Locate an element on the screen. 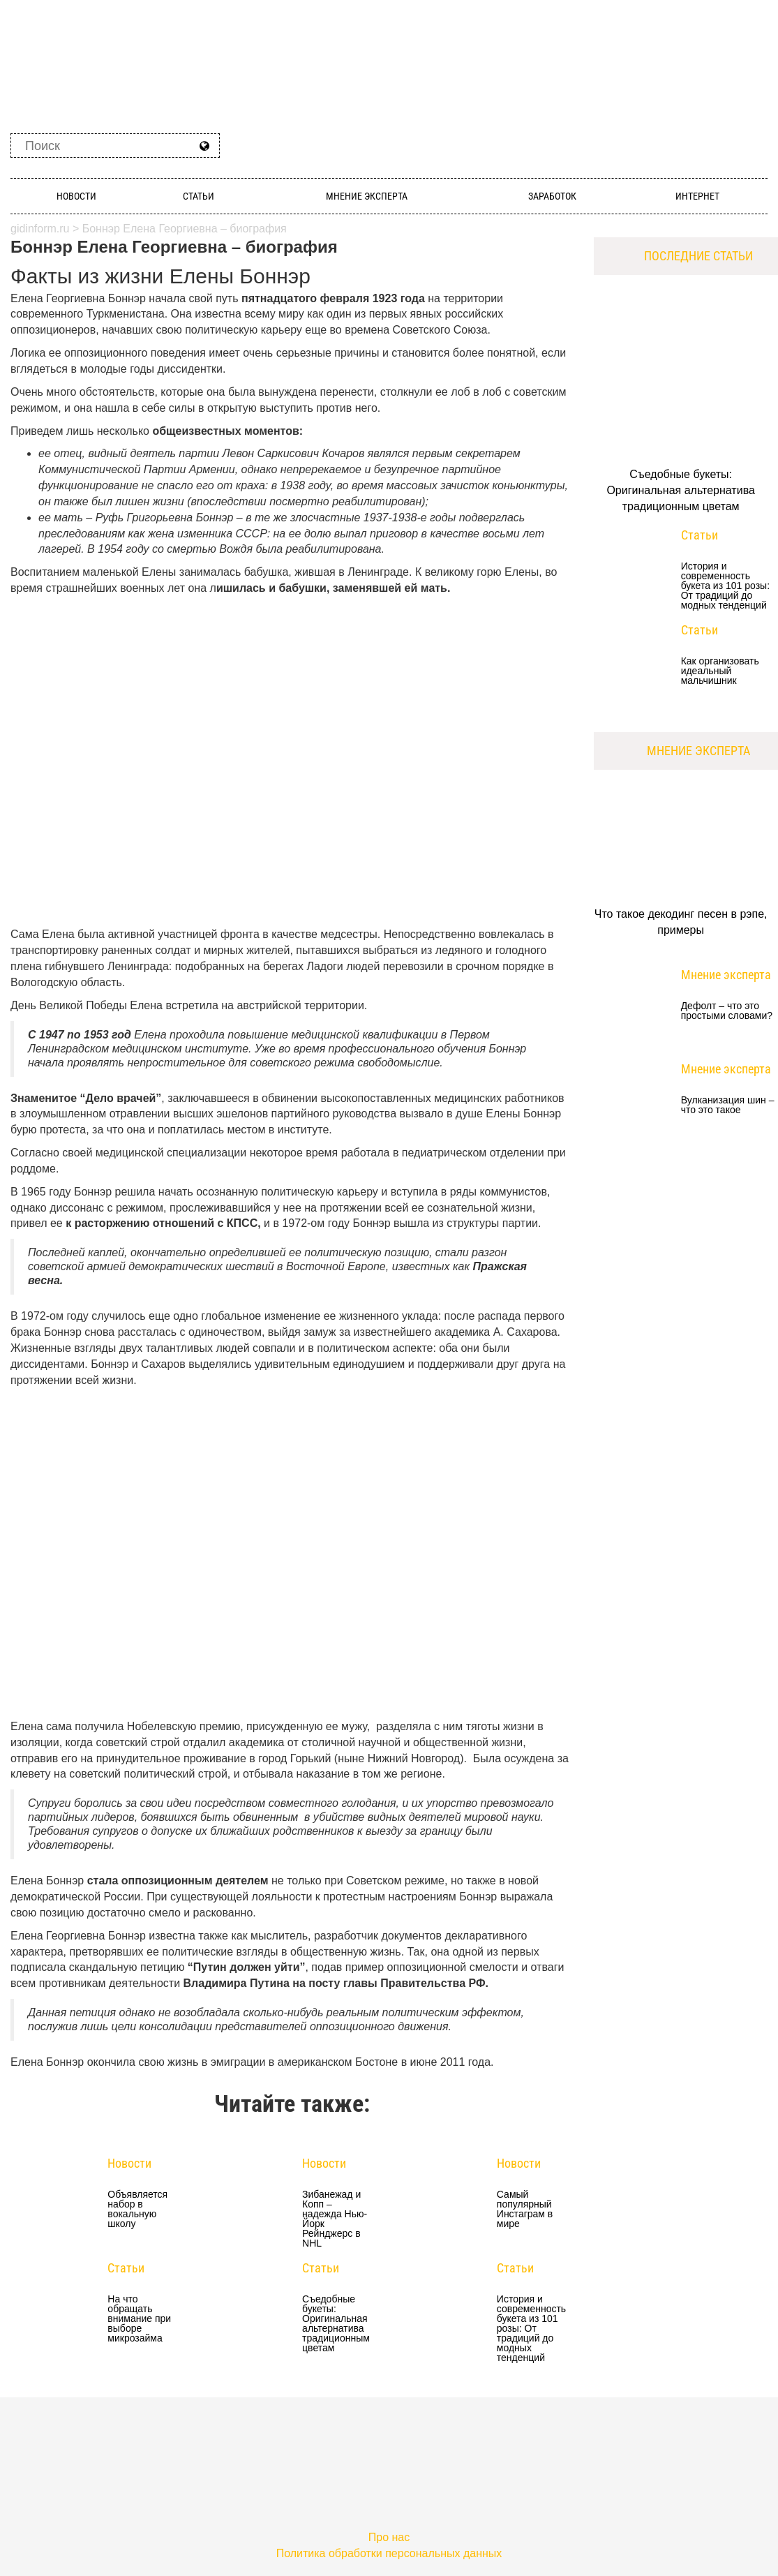  На что обращать внимание при выборе микрозайма is located at coordinates (139, 2318).